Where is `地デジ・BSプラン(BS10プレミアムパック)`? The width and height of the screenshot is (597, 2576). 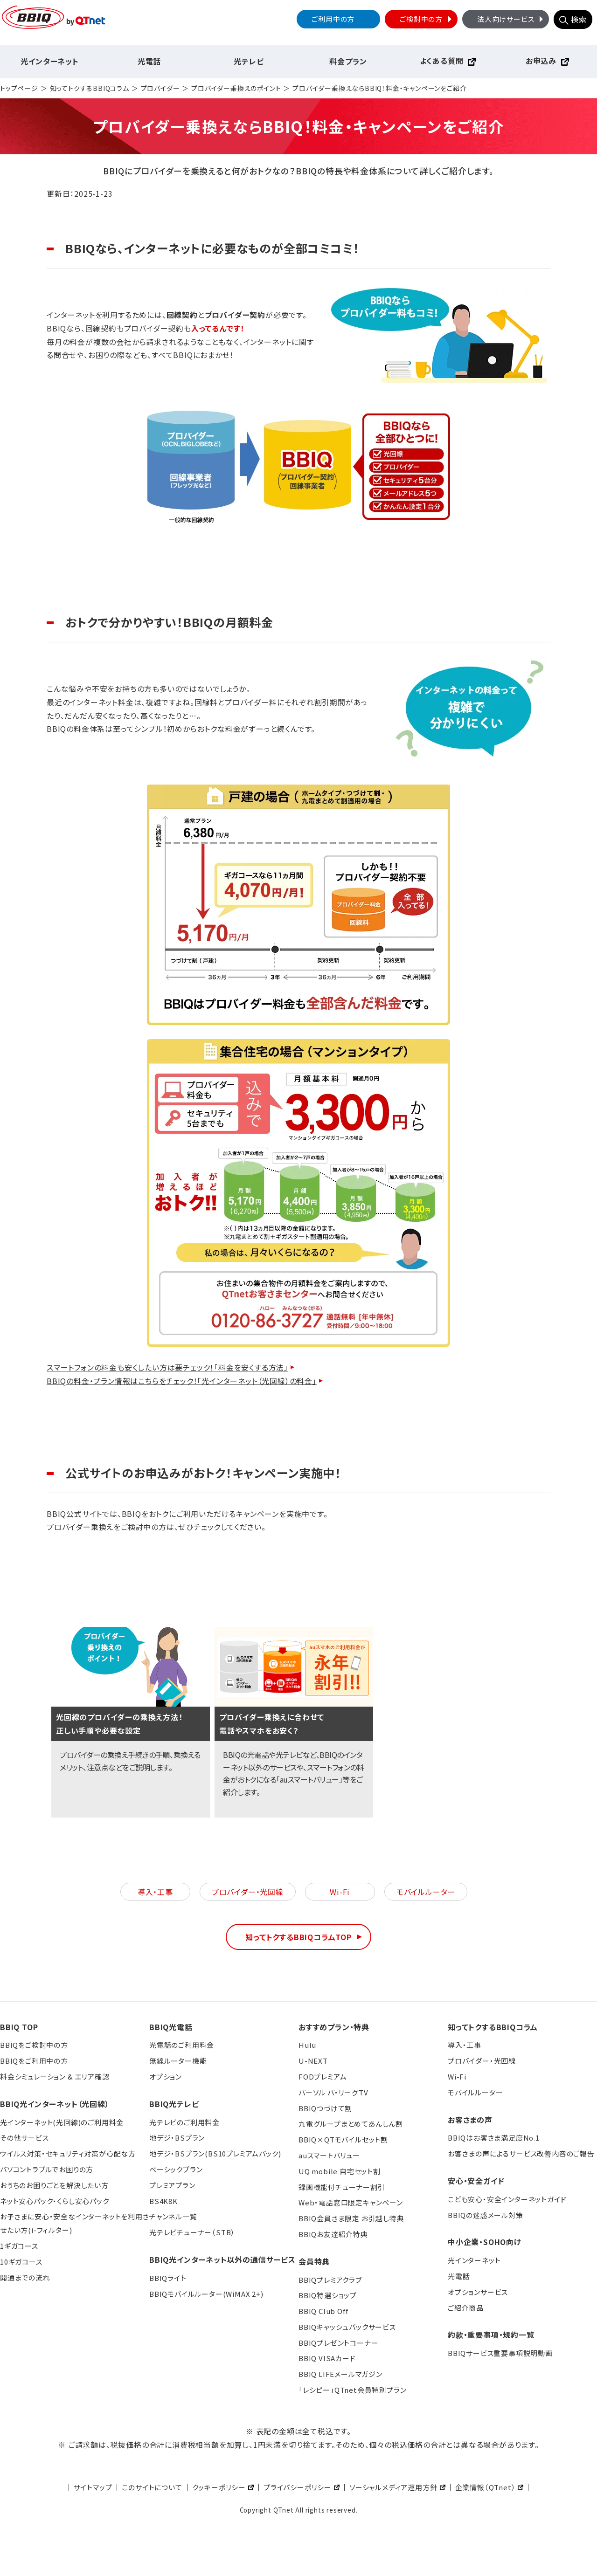
地デジ・BSプラン(BS10プレミアムパック) is located at coordinates (215, 2153).